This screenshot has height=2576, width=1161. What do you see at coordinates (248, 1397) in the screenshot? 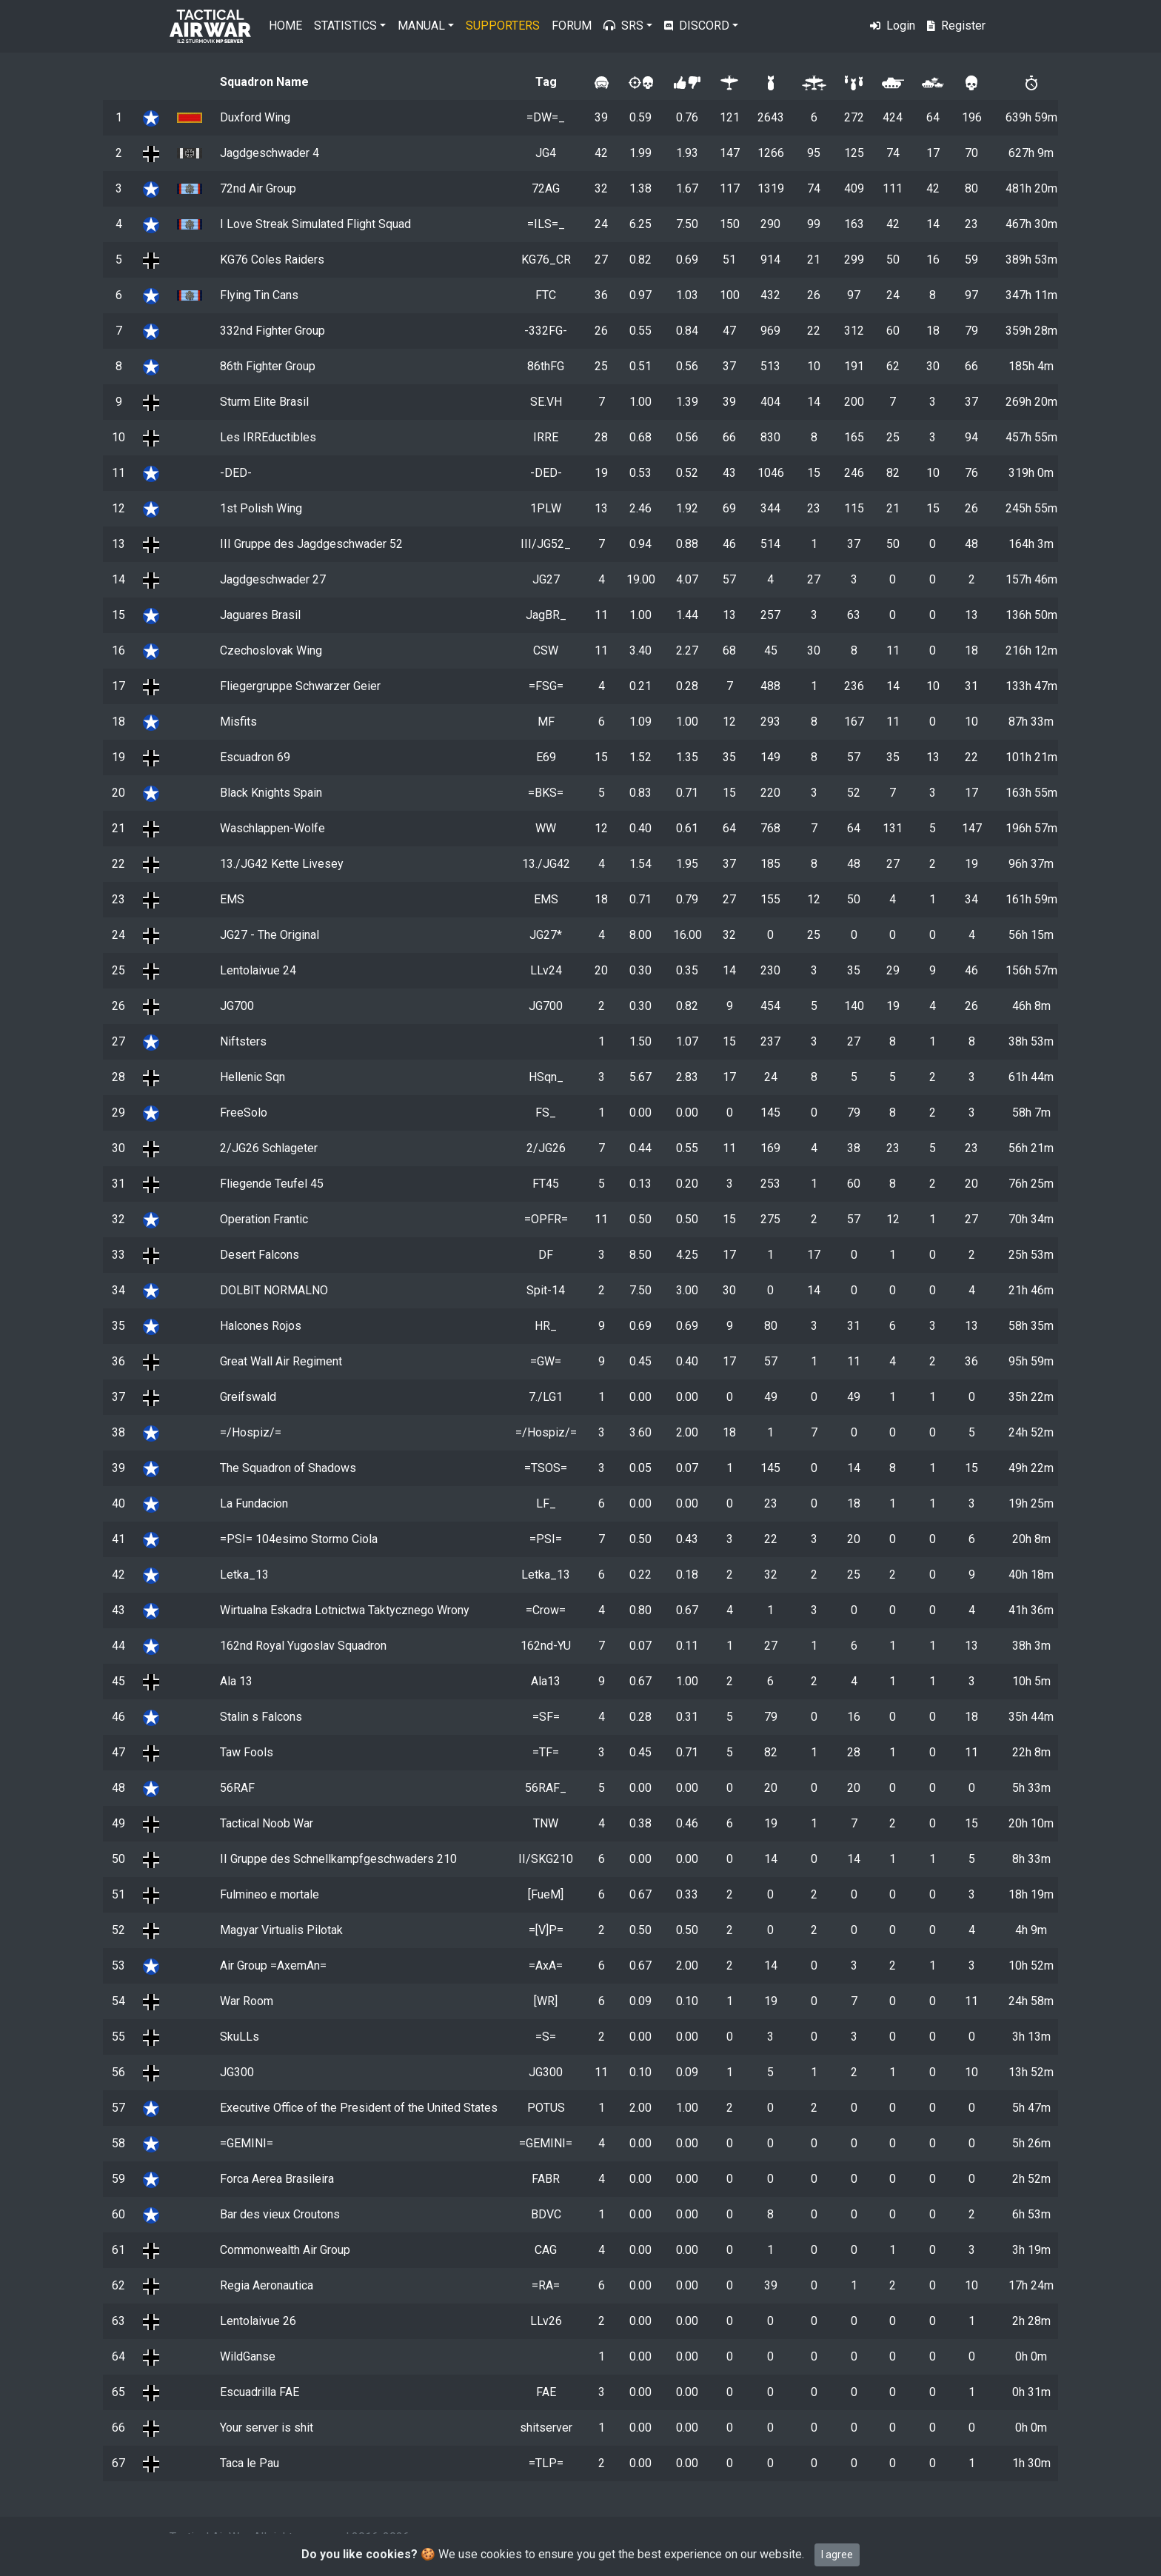
I see `Greifswald` at bounding box center [248, 1397].